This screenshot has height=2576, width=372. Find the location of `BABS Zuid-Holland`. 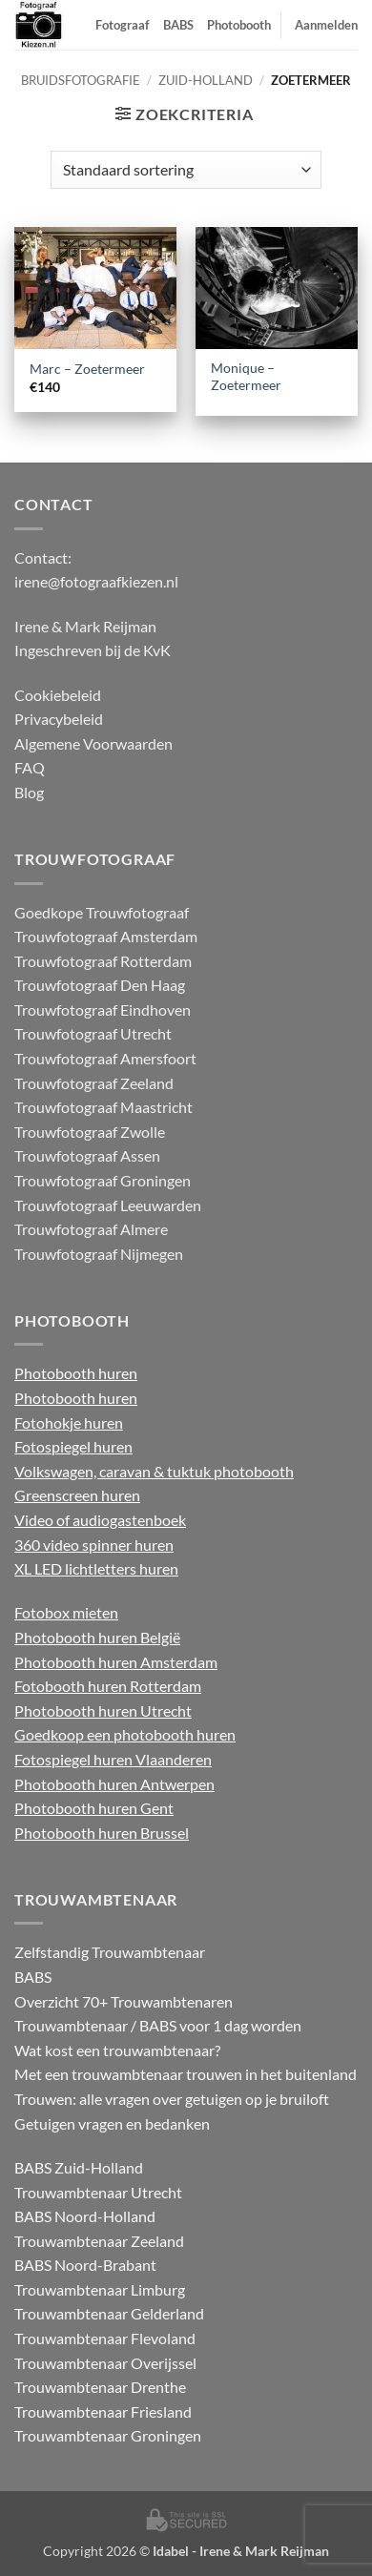

BABS Zuid-Holland is located at coordinates (78, 2167).